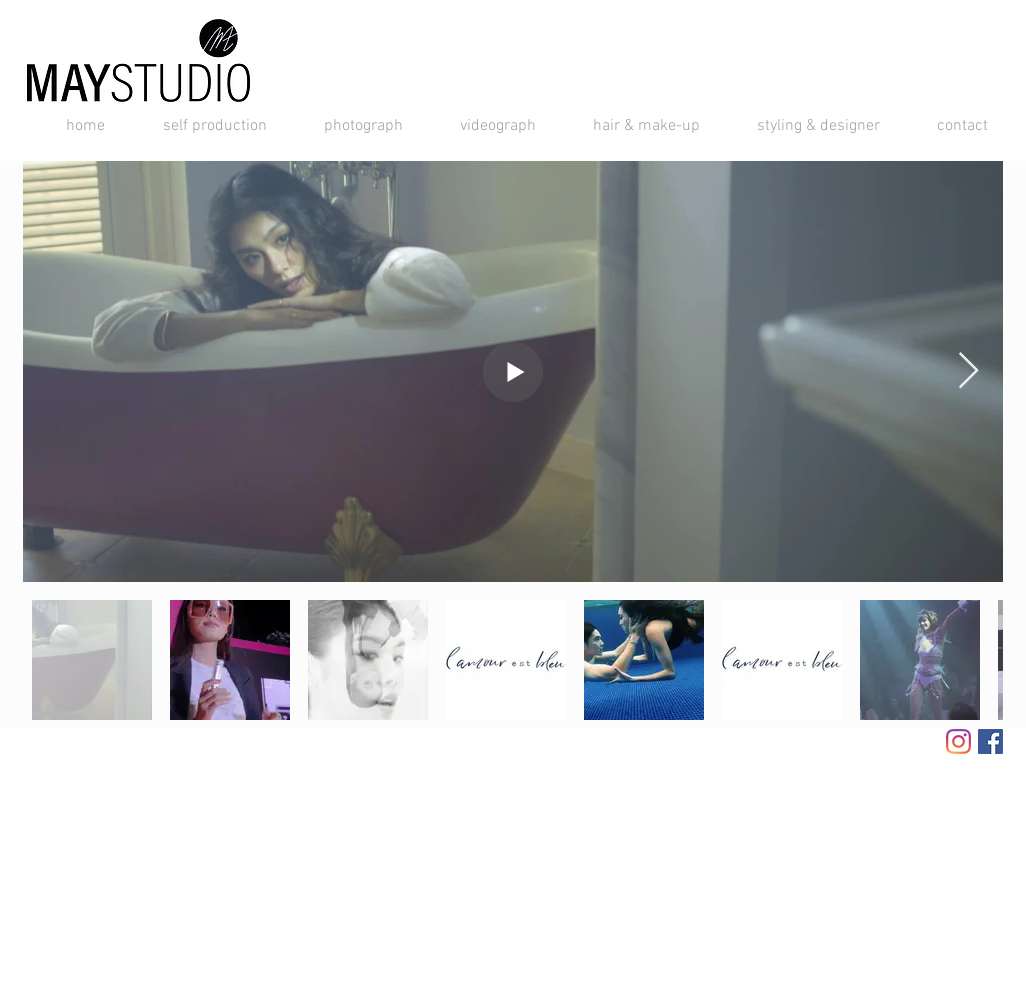 This screenshot has width=1026, height=985. Describe the element at coordinates (958, 741) in the screenshot. I see `[Instagram]` at that location.